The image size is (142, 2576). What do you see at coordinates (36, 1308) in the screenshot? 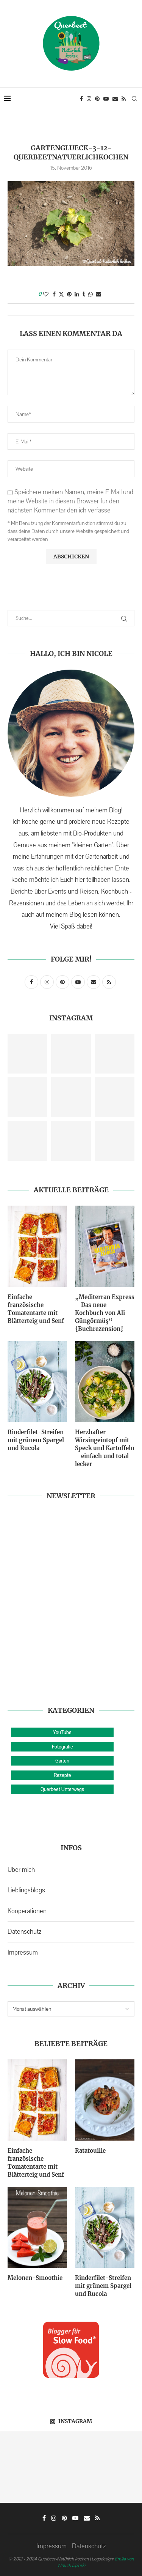
I see `Einfache französische Tomatentarte mit Blätterteig und Senf` at bounding box center [36, 1308].